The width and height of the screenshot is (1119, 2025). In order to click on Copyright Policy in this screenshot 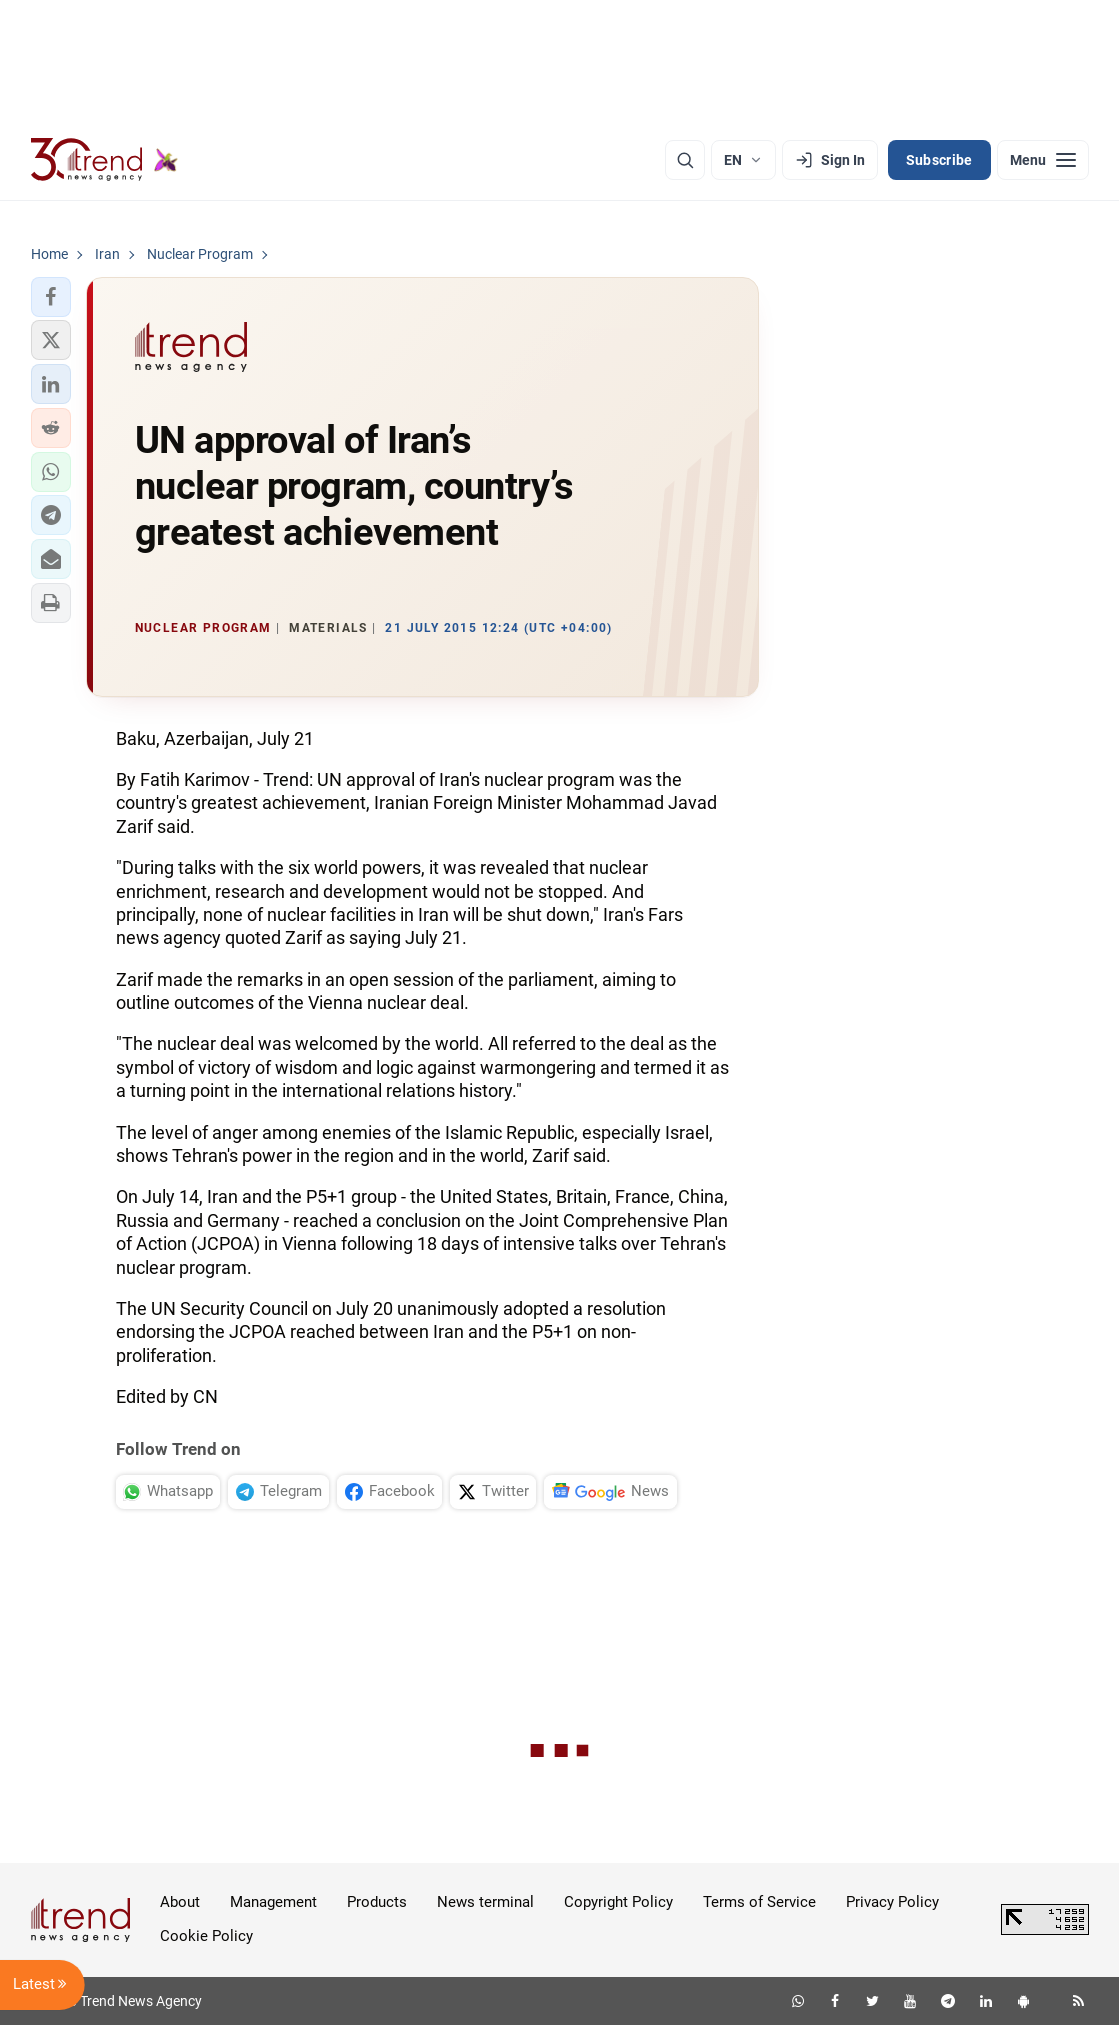, I will do `click(618, 1902)`.